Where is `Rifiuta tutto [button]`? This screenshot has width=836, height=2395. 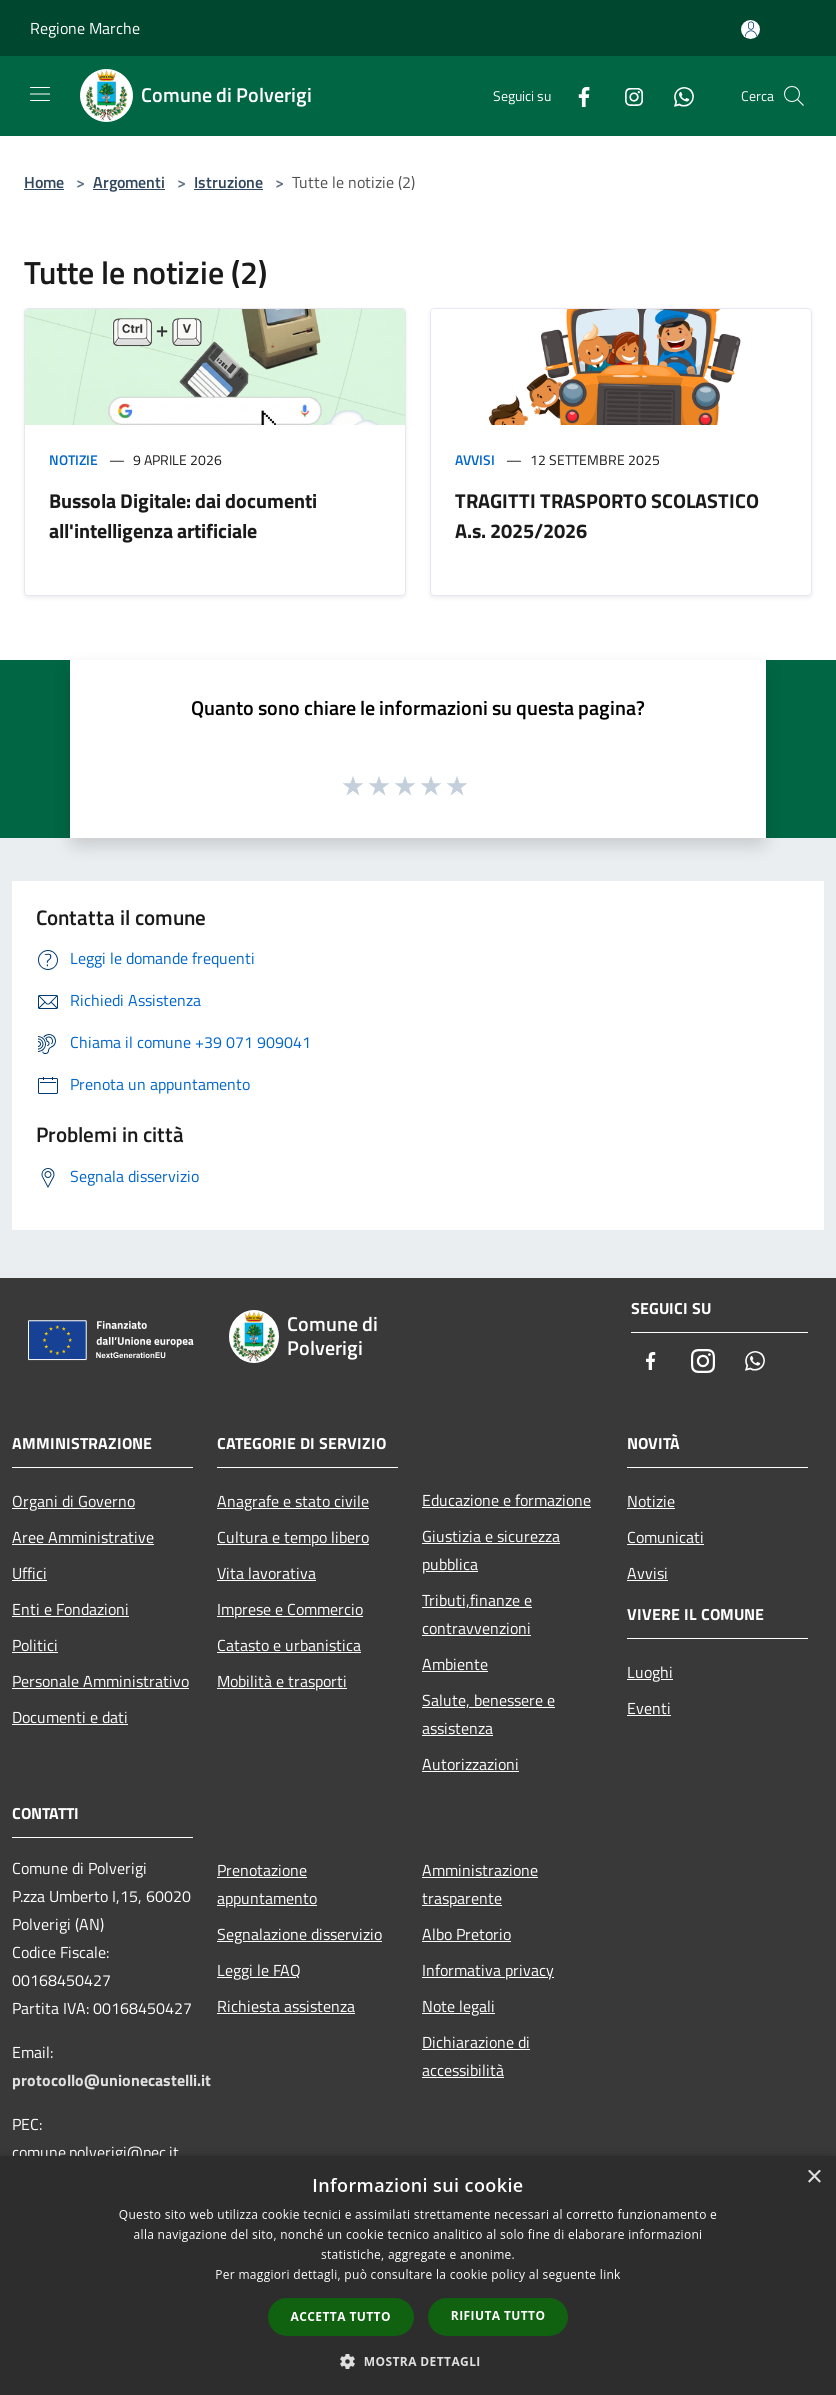 Rifiuta tutto [button] is located at coordinates (498, 2315).